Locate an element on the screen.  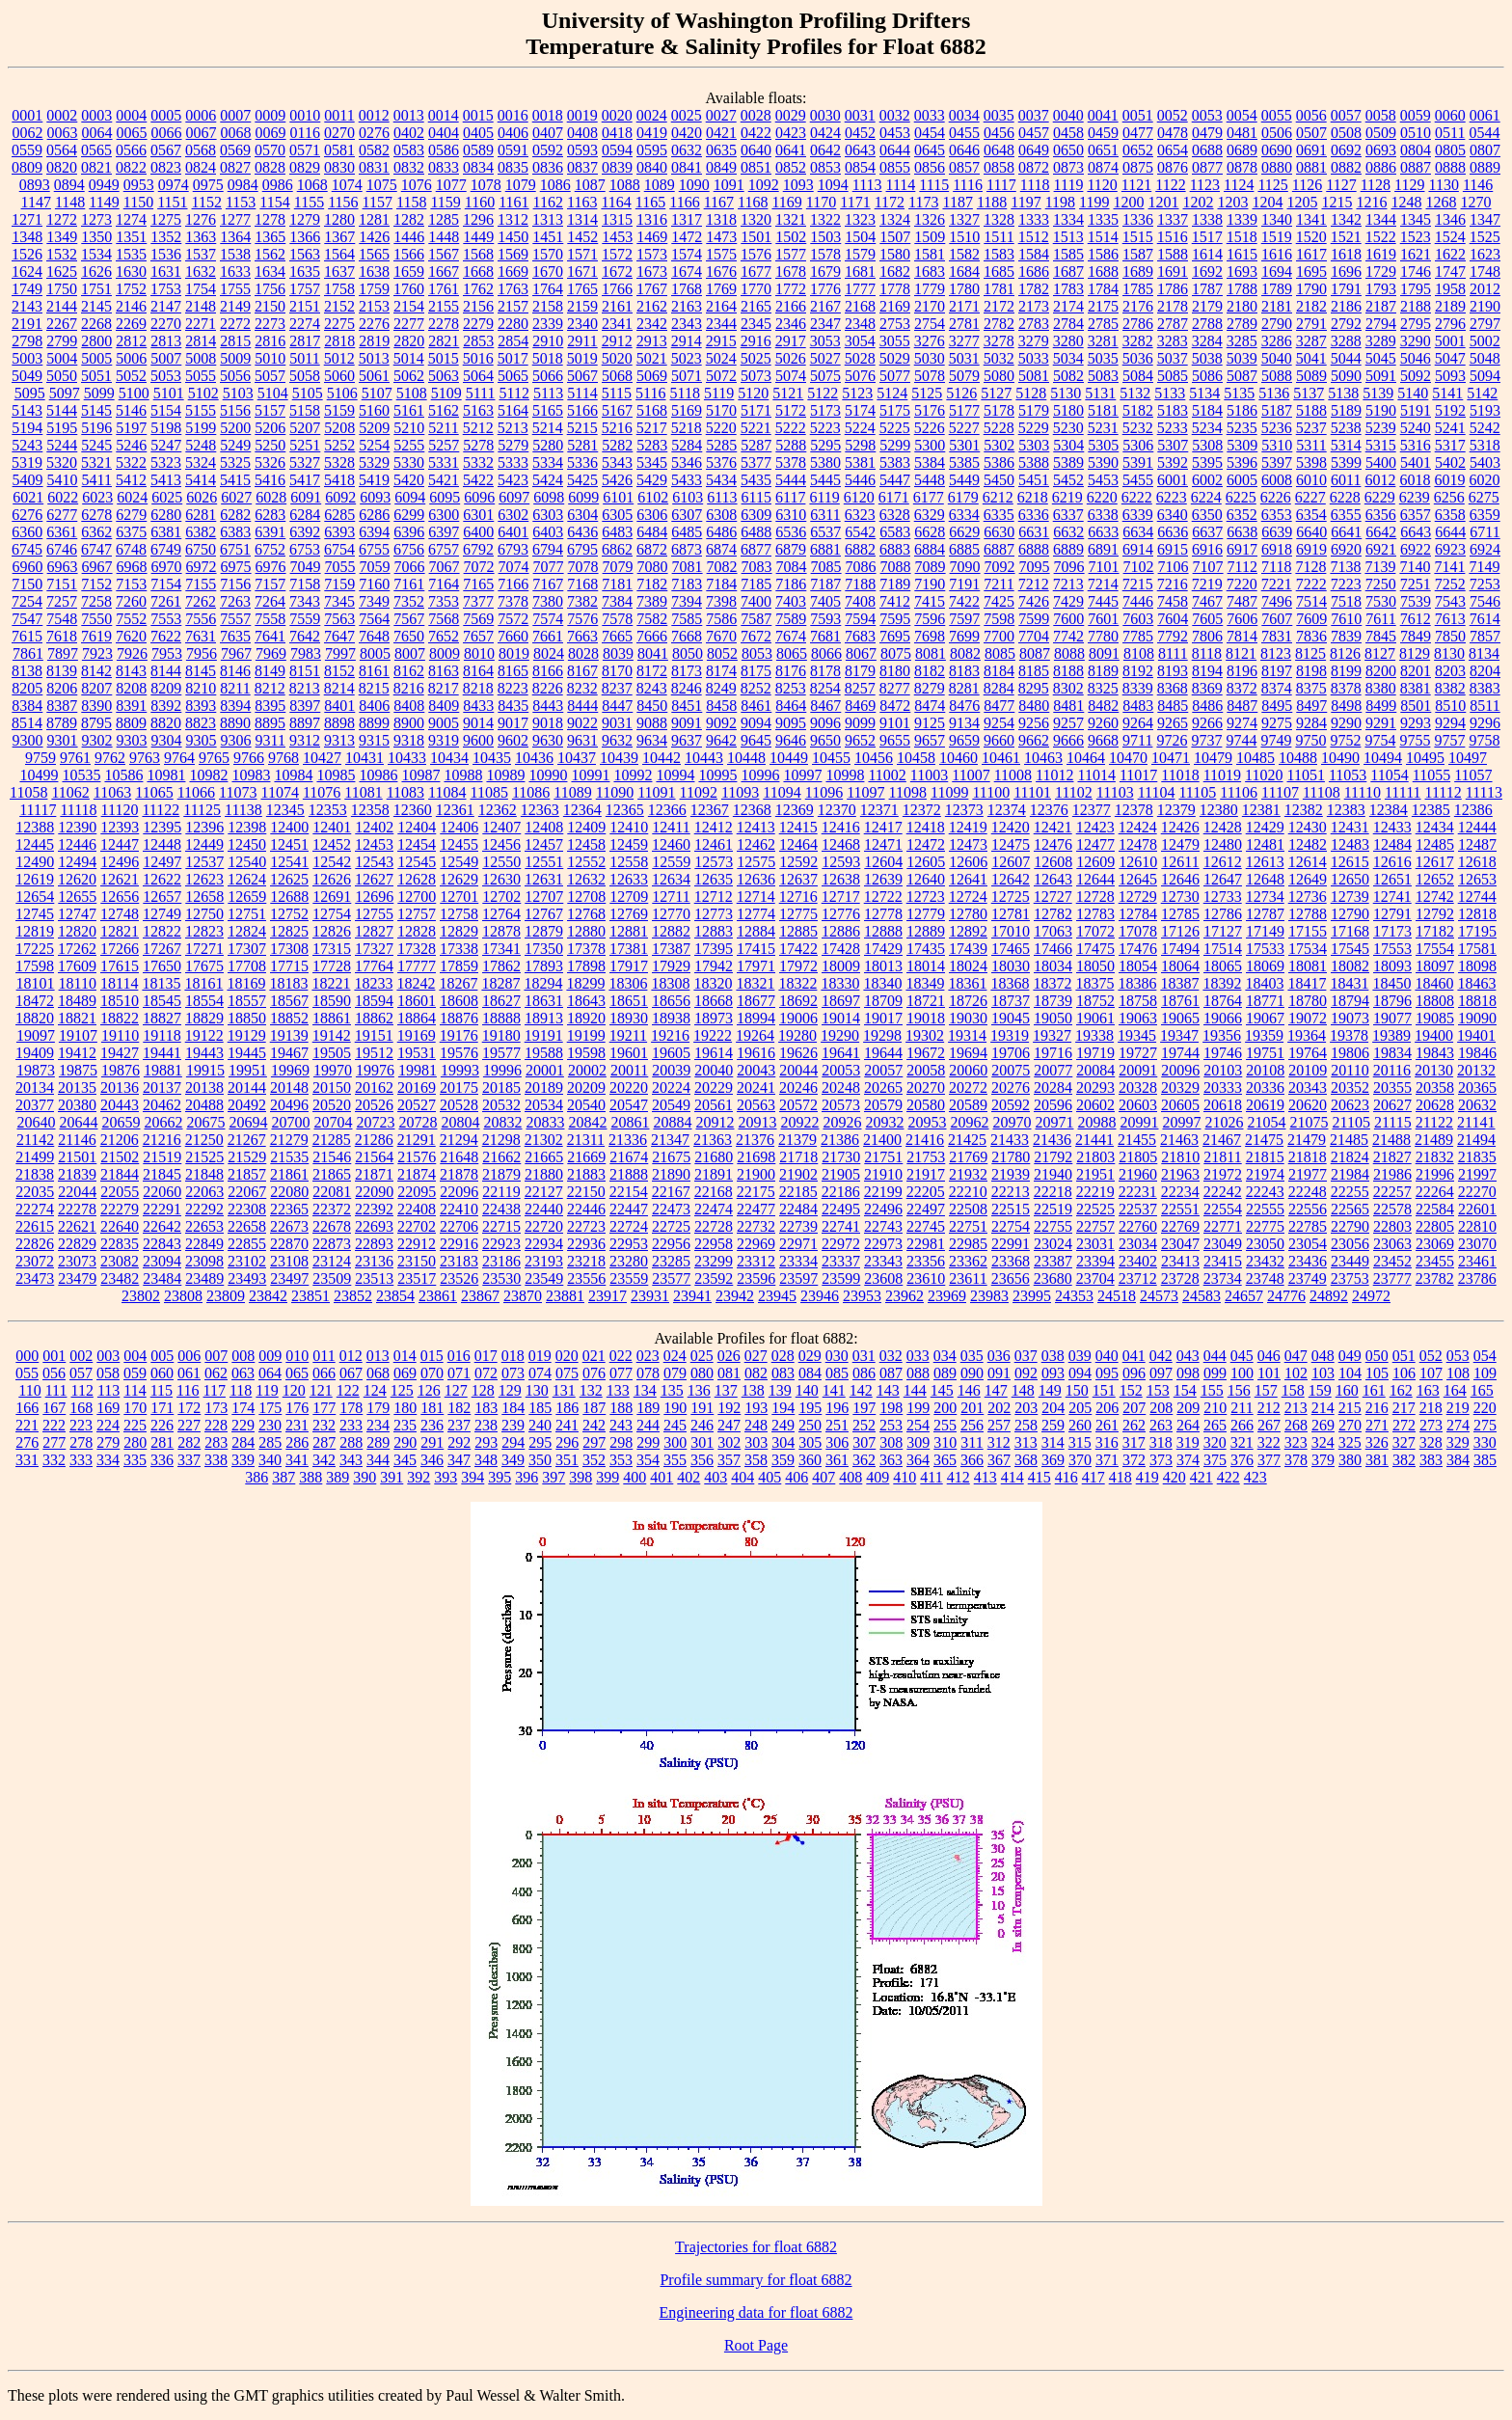
11092 is located at coordinates (698, 792).